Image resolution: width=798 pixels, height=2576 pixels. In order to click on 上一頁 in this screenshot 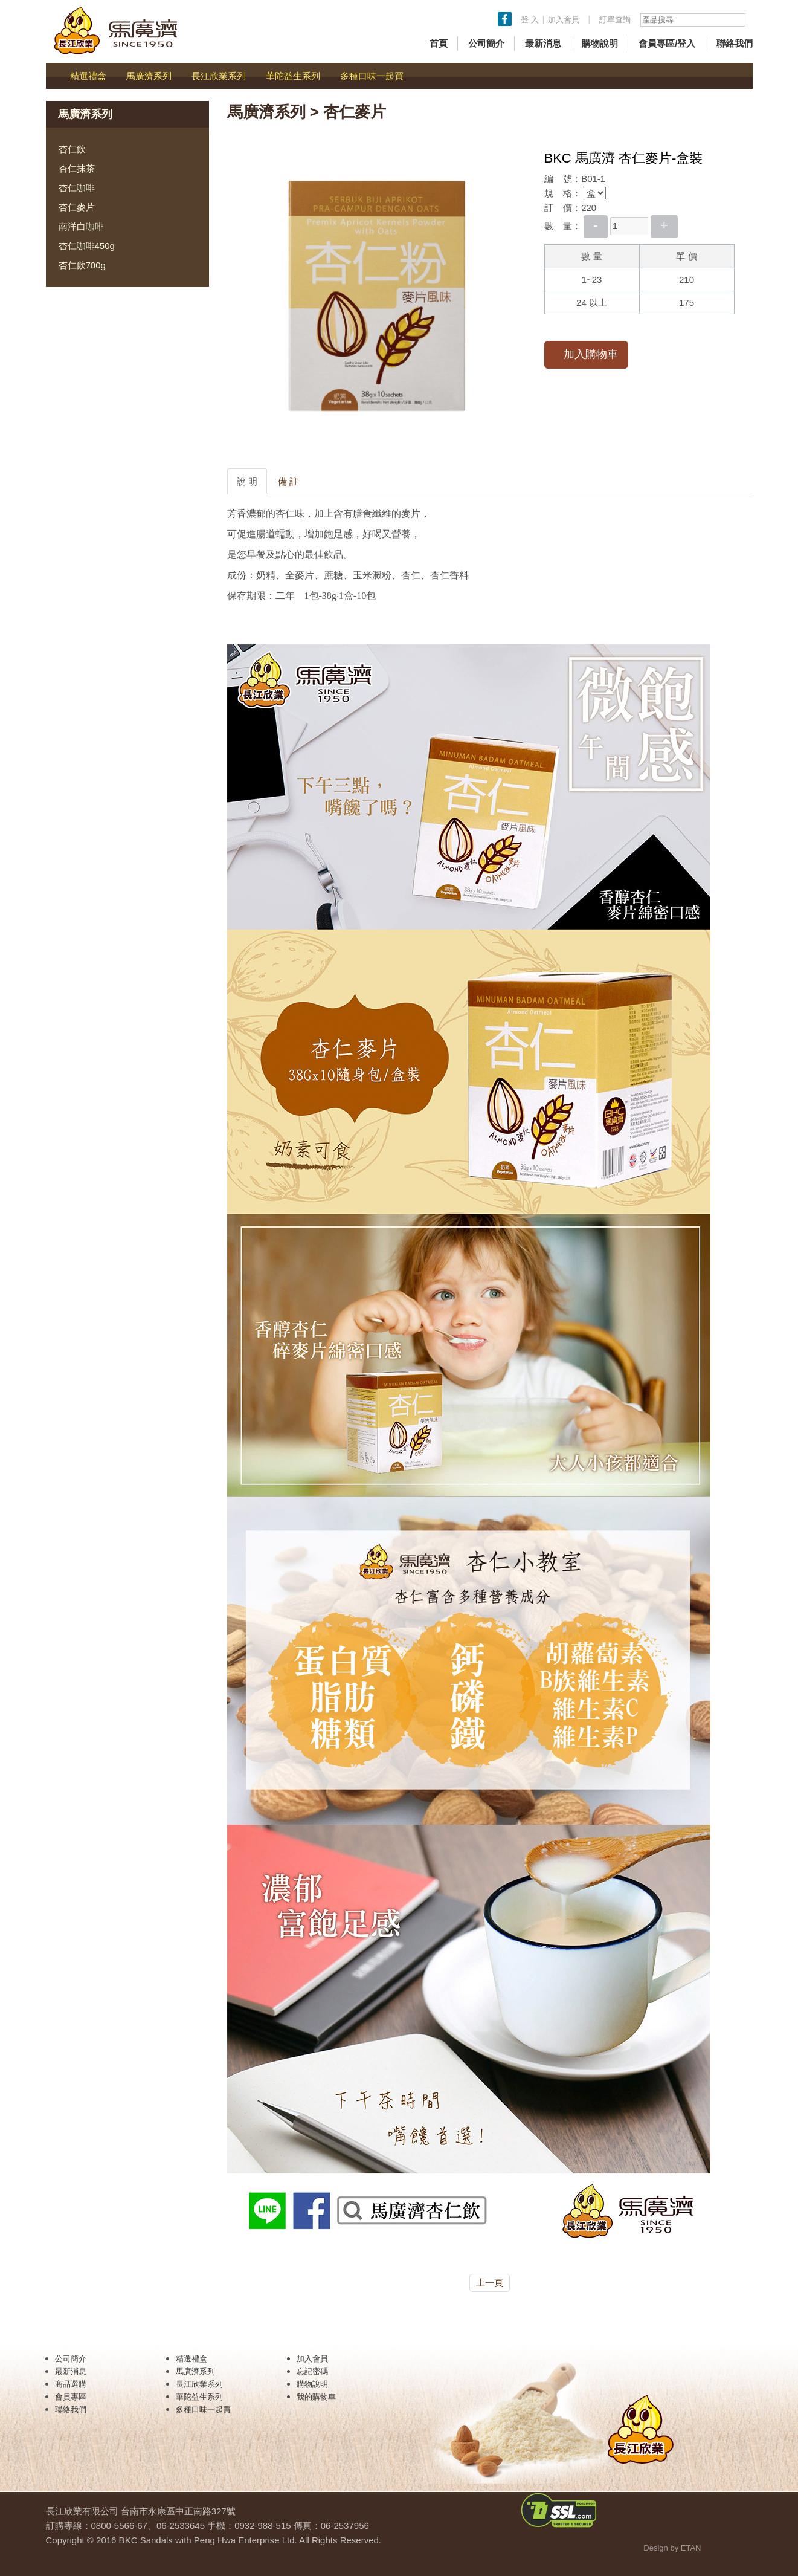, I will do `click(489, 2282)`.